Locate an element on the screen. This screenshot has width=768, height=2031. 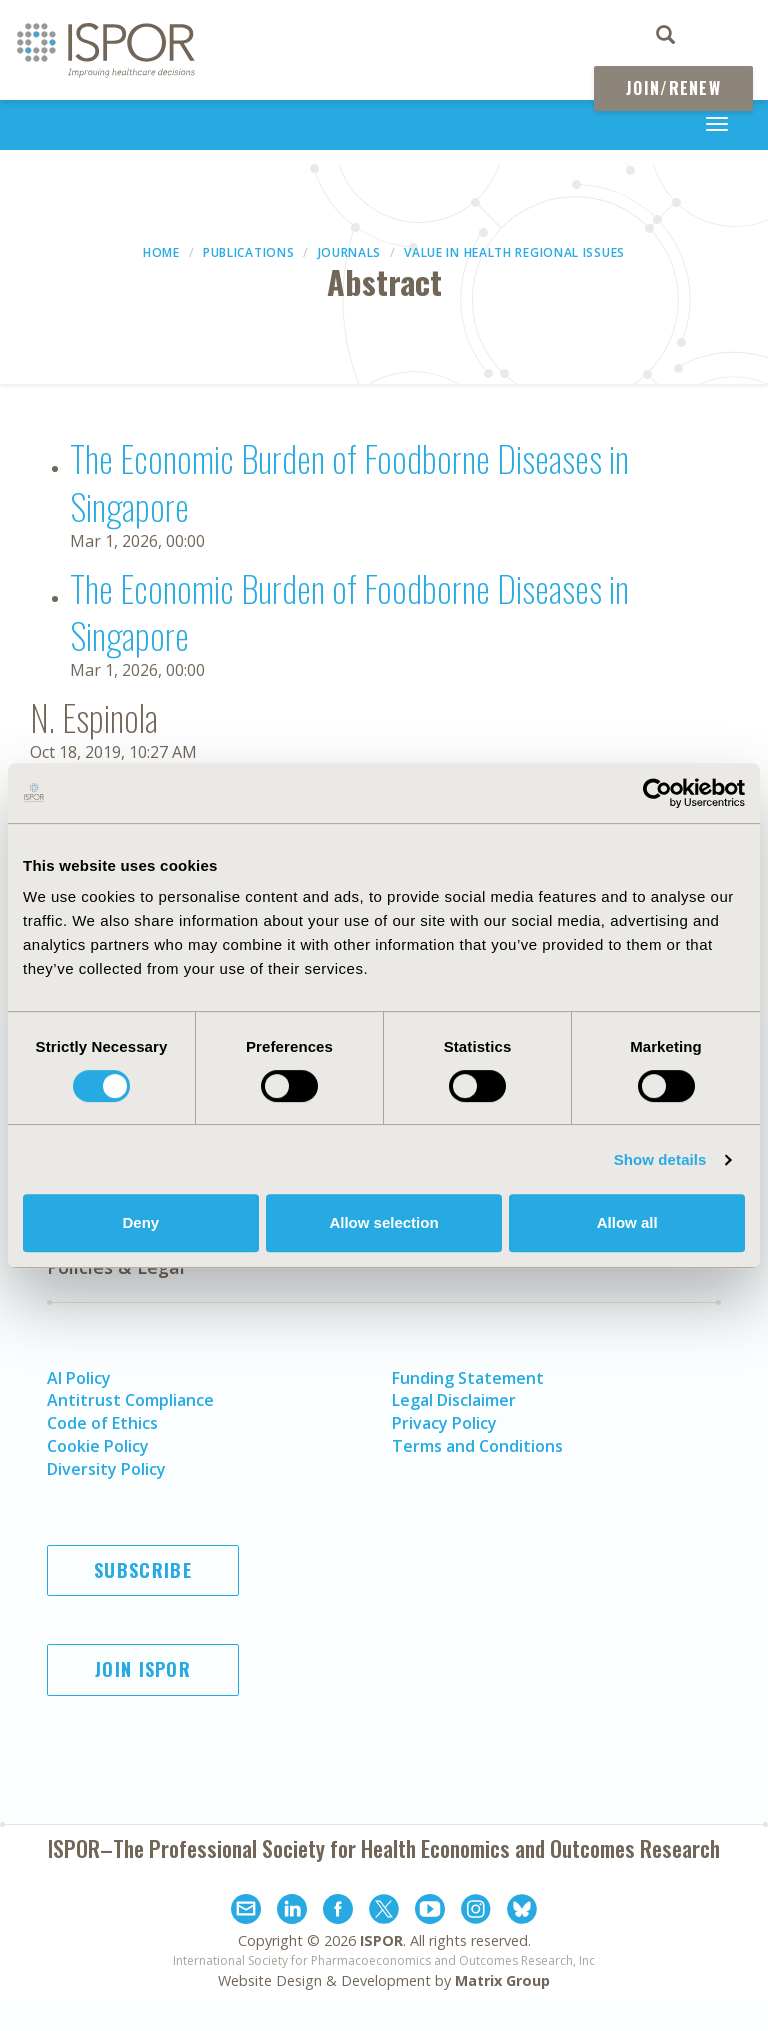
Code of Ethics is located at coordinates (102, 1423).